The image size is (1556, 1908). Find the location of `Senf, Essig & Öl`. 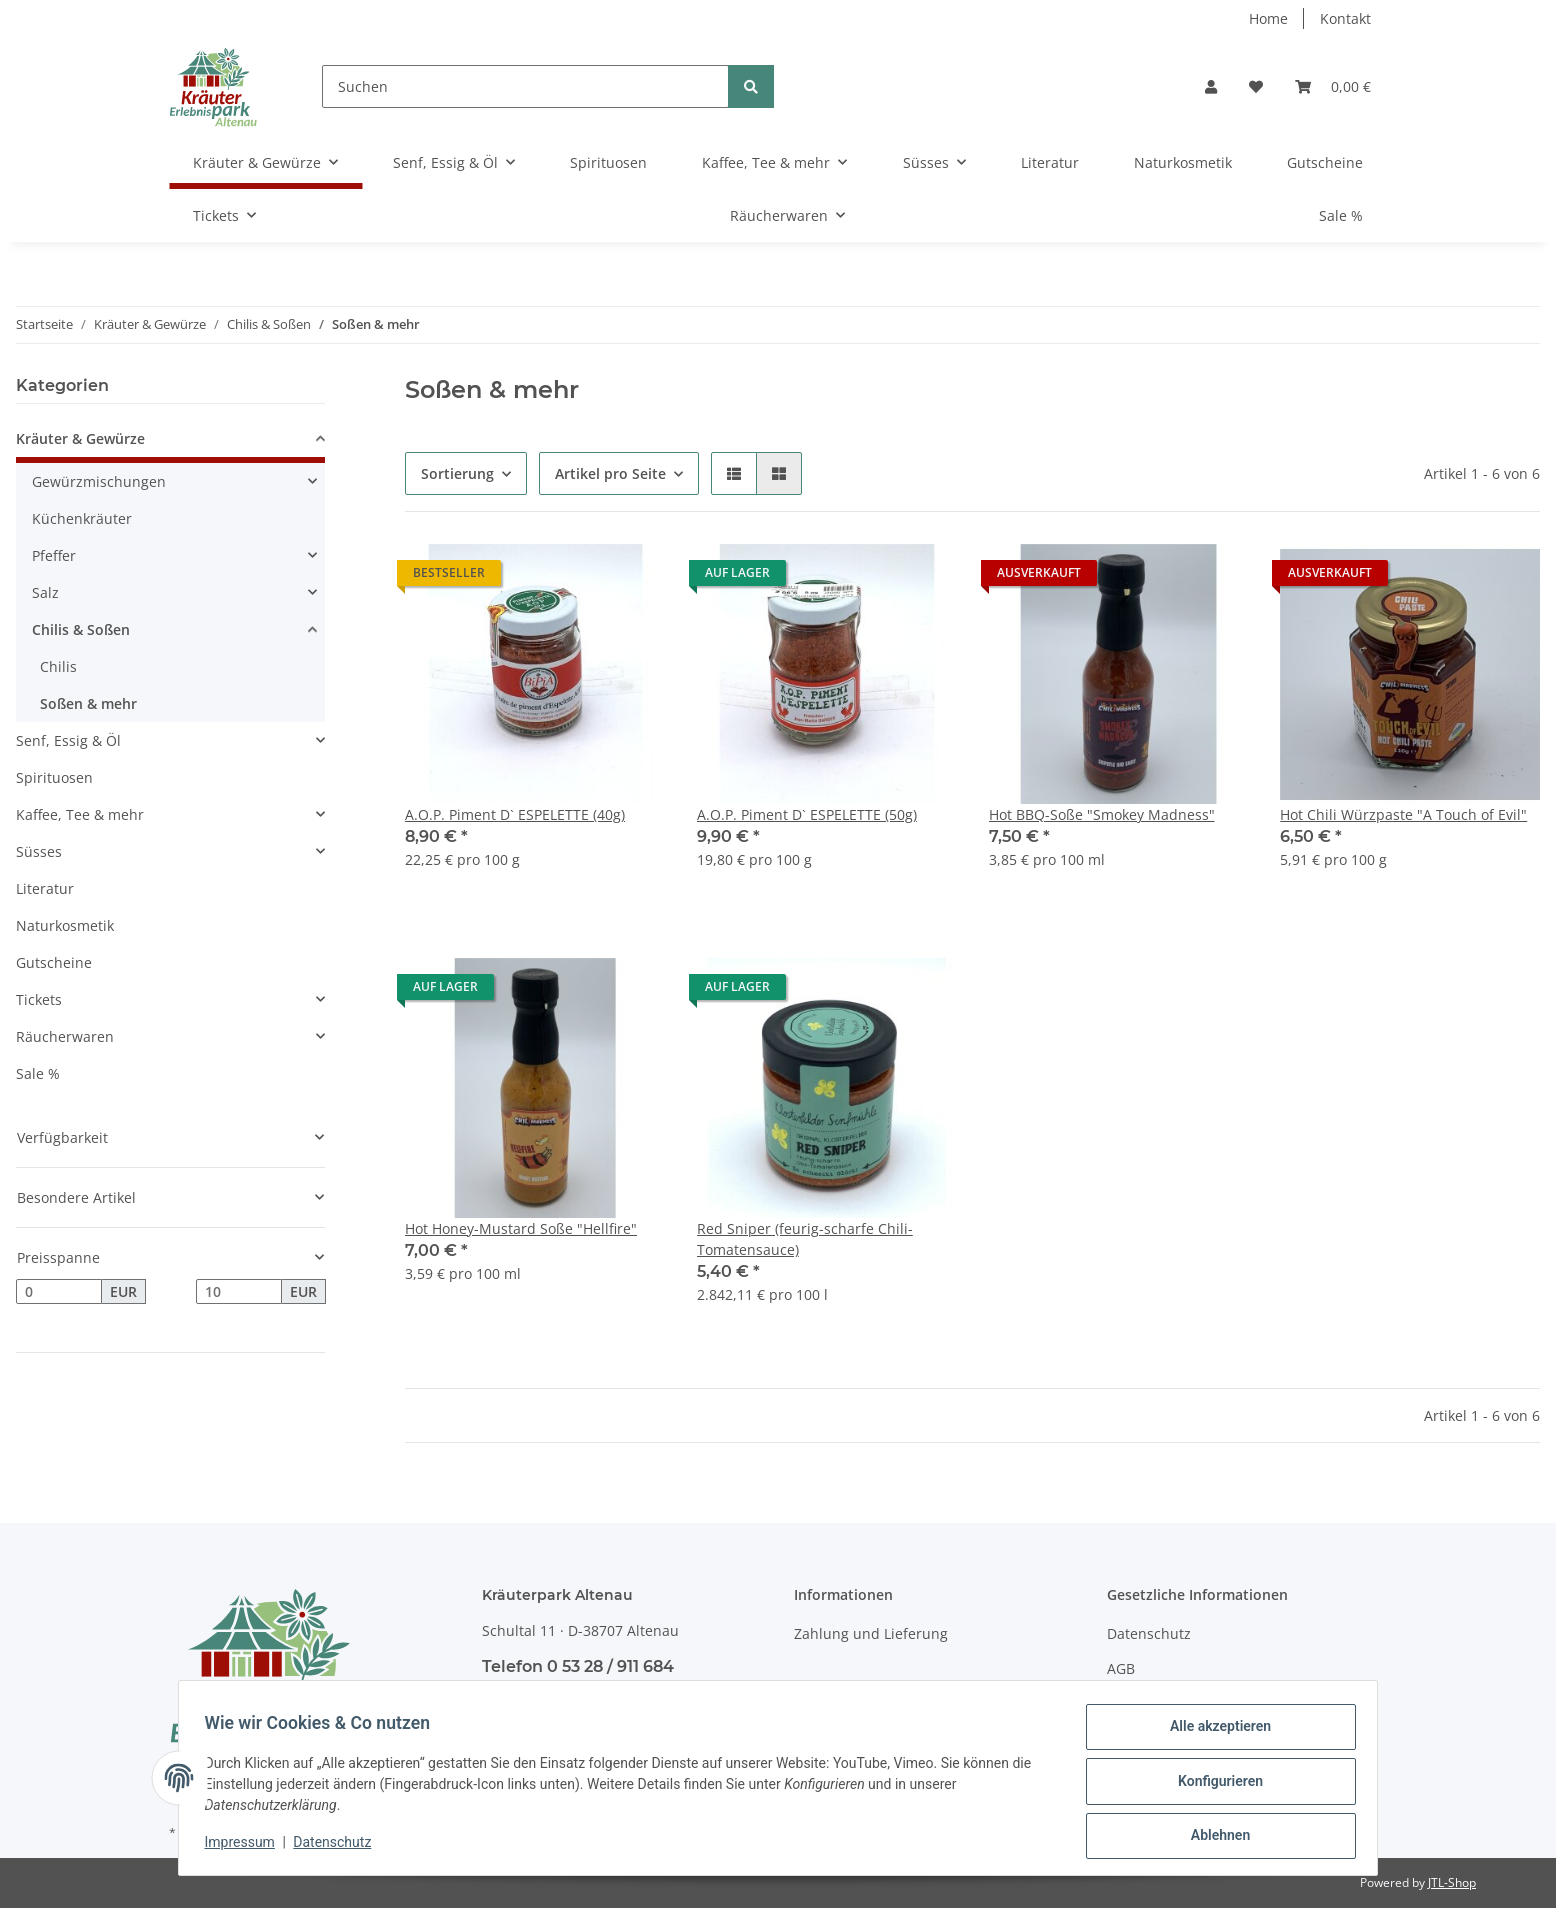

Senf, Essig & Öl is located at coordinates (68, 740).